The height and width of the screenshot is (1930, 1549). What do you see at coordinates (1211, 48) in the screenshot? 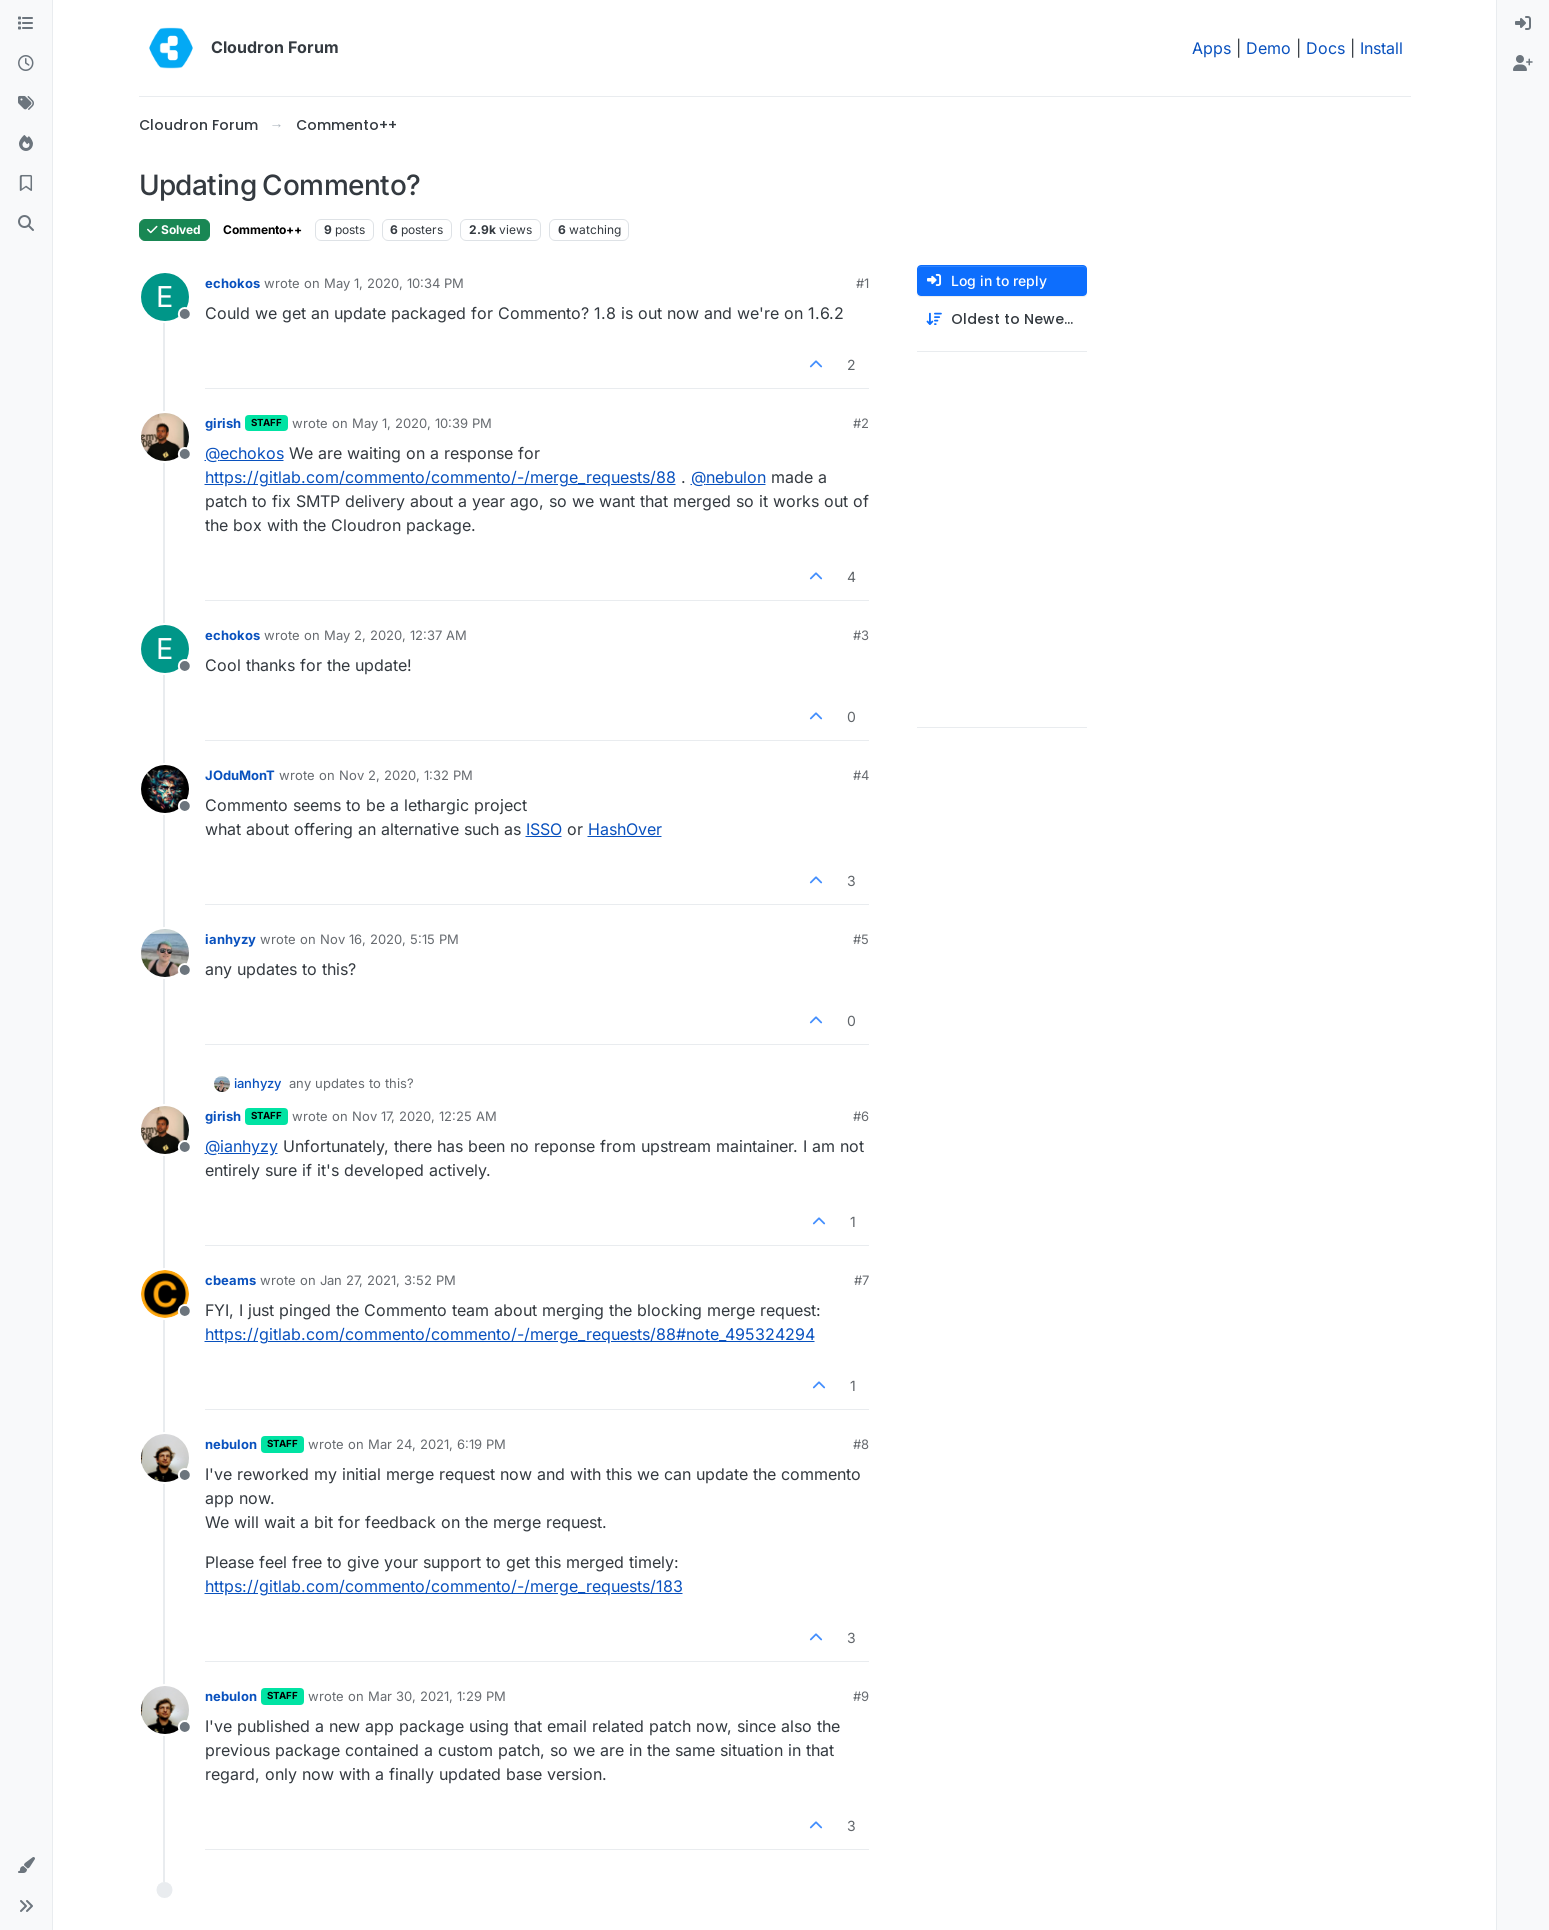
I see `Apps` at bounding box center [1211, 48].